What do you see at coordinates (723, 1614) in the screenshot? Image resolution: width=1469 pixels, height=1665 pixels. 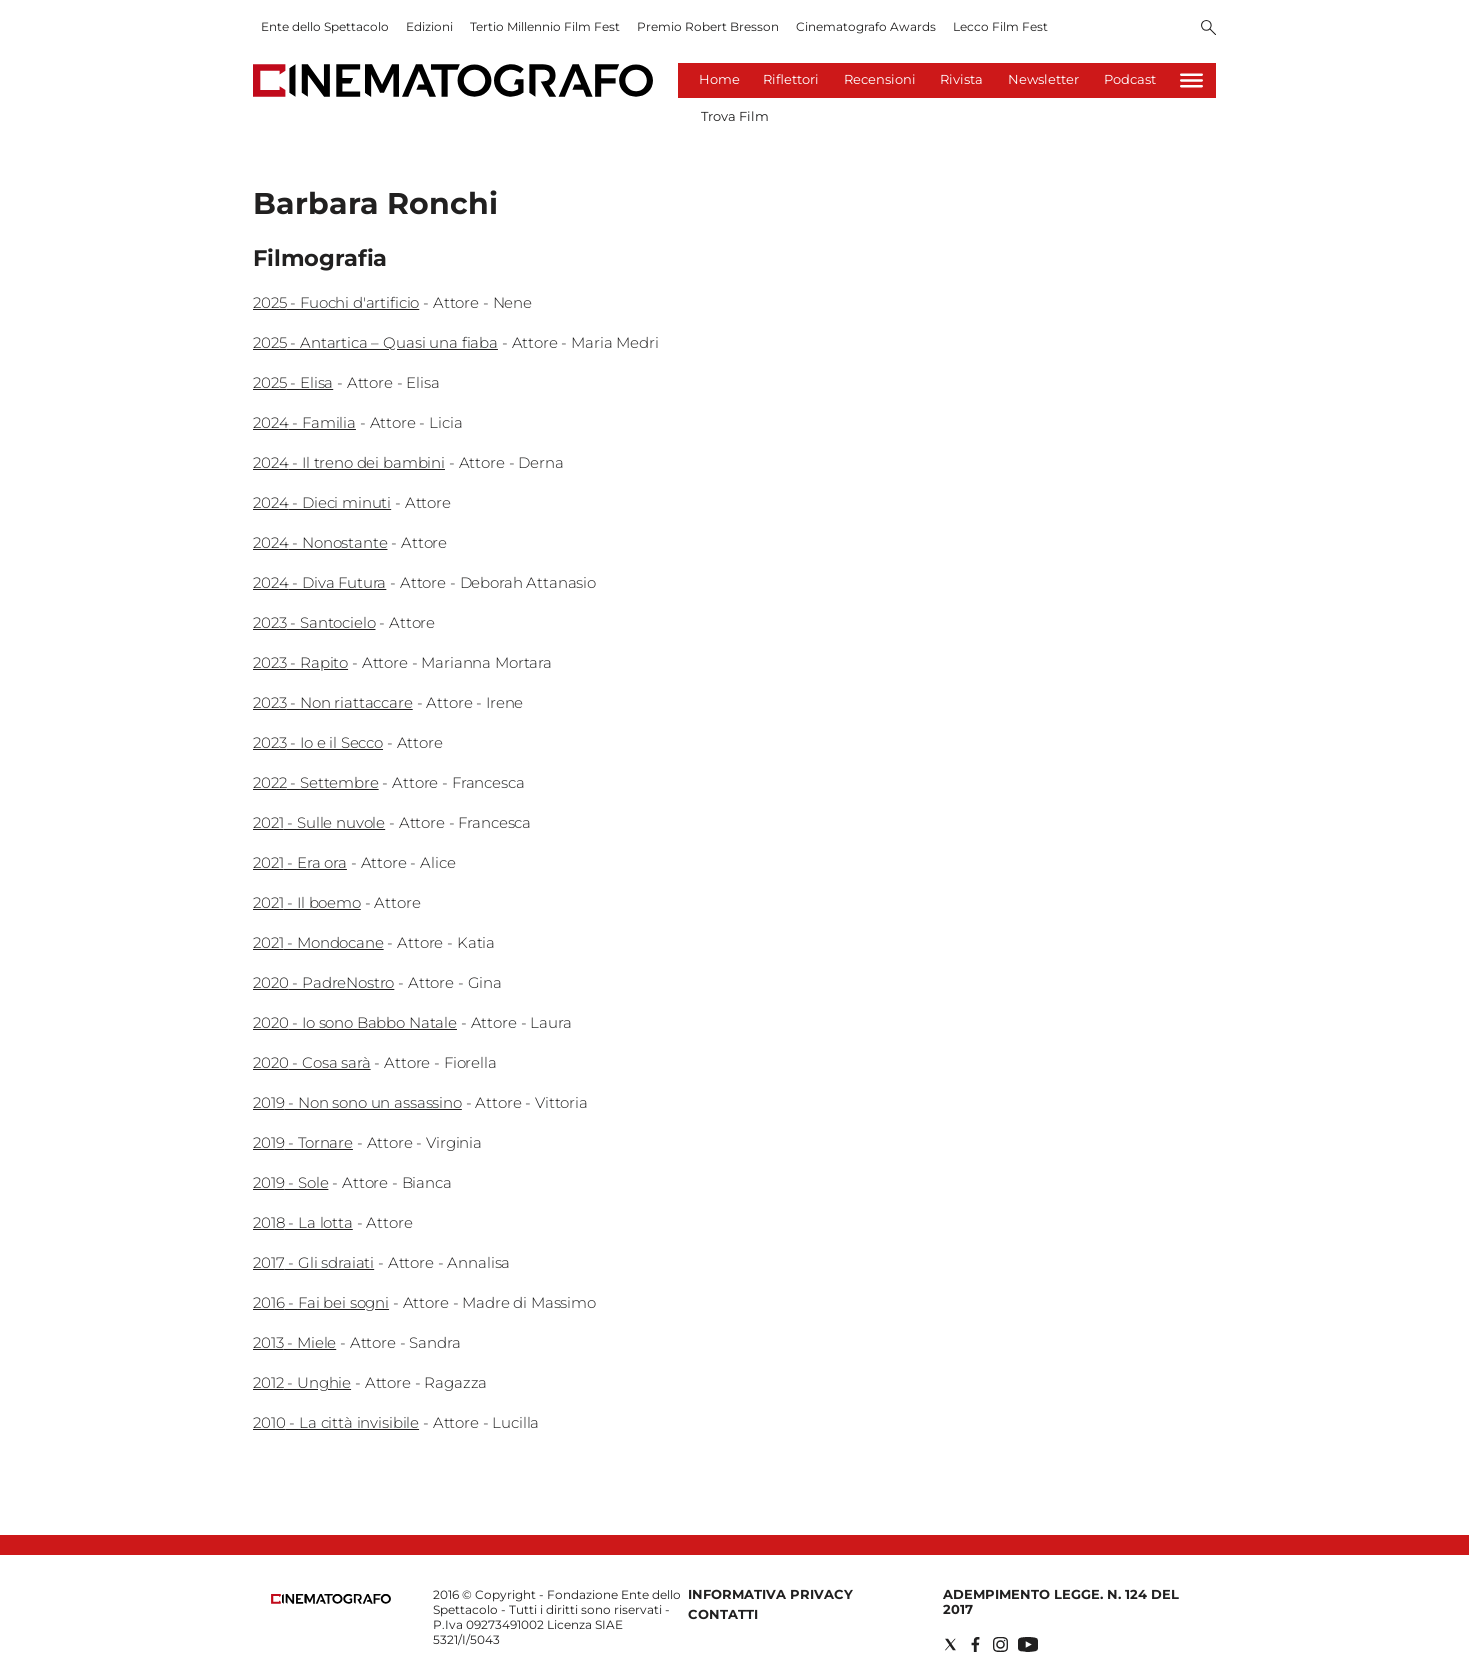 I see `Contatti` at bounding box center [723, 1614].